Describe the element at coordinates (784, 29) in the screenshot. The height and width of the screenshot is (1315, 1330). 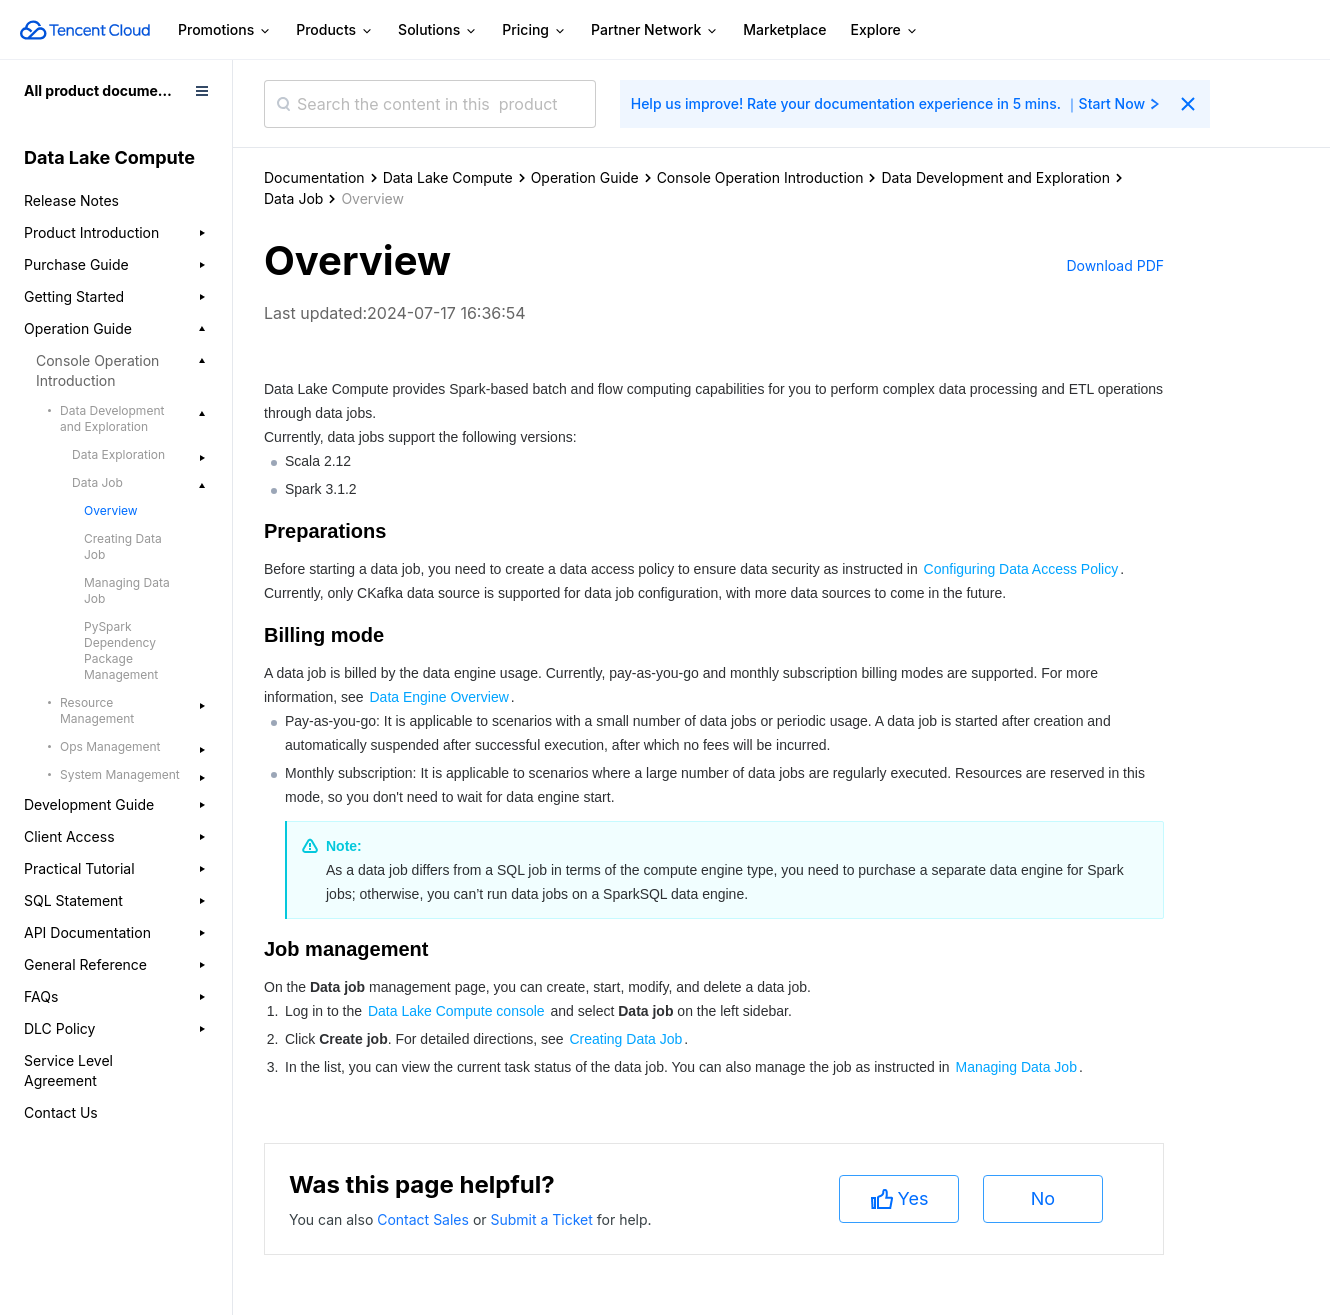
I see `Marketplace` at that location.